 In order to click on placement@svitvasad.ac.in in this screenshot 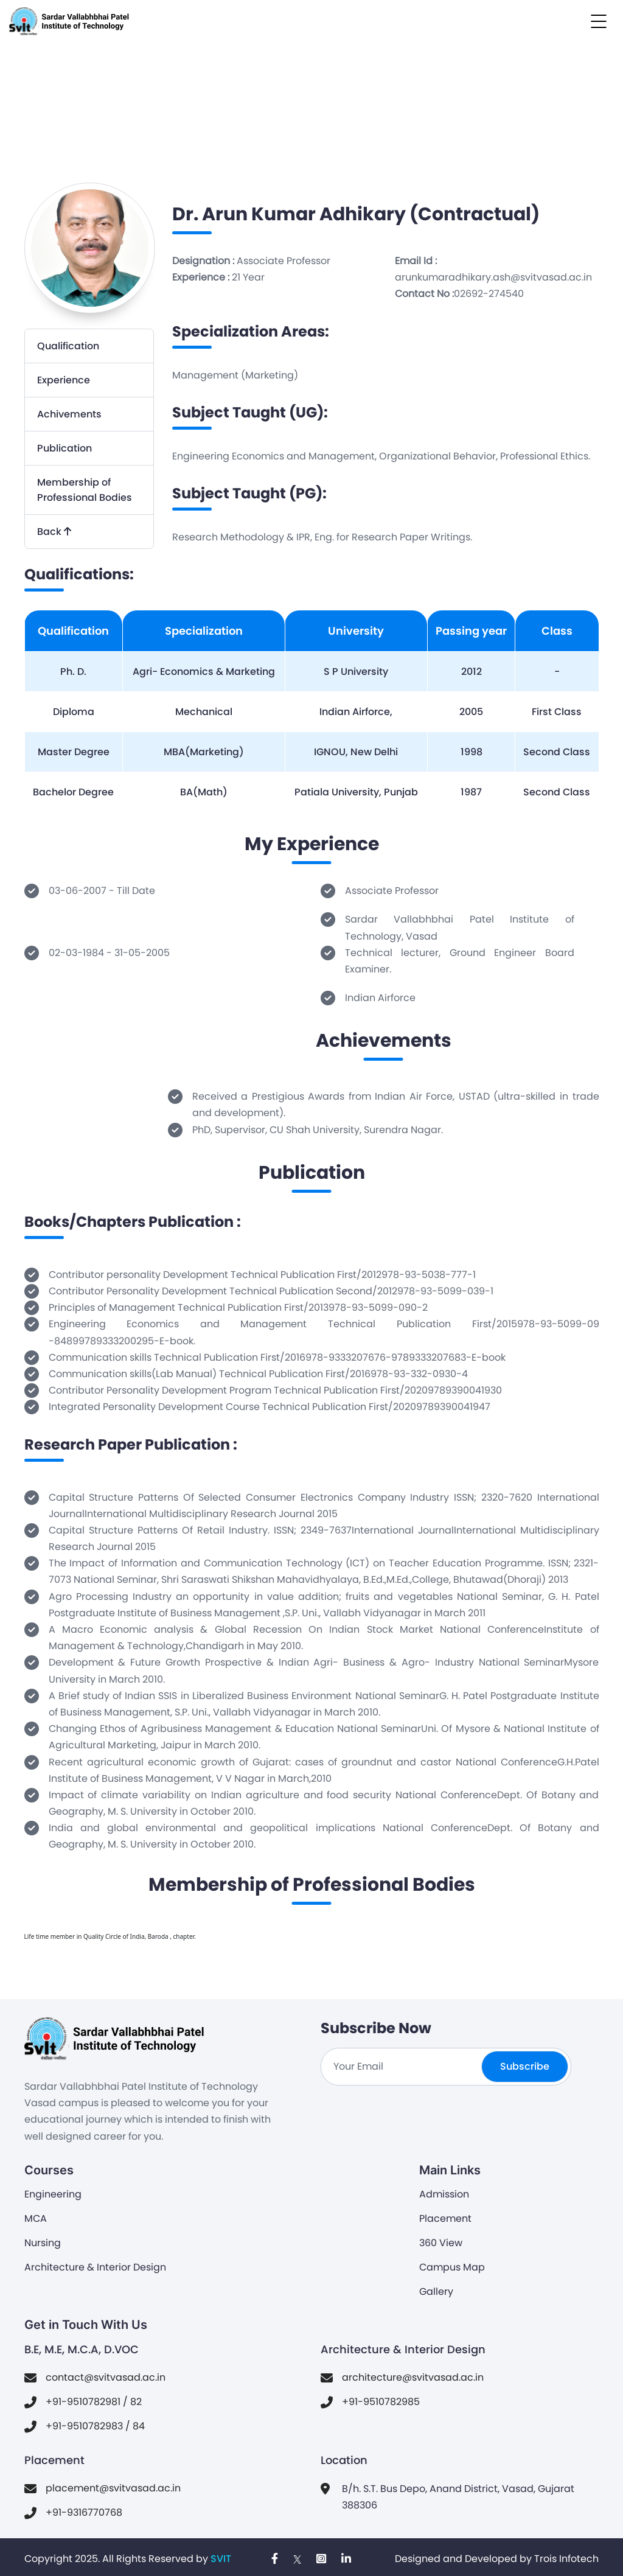, I will do `click(113, 2488)`.